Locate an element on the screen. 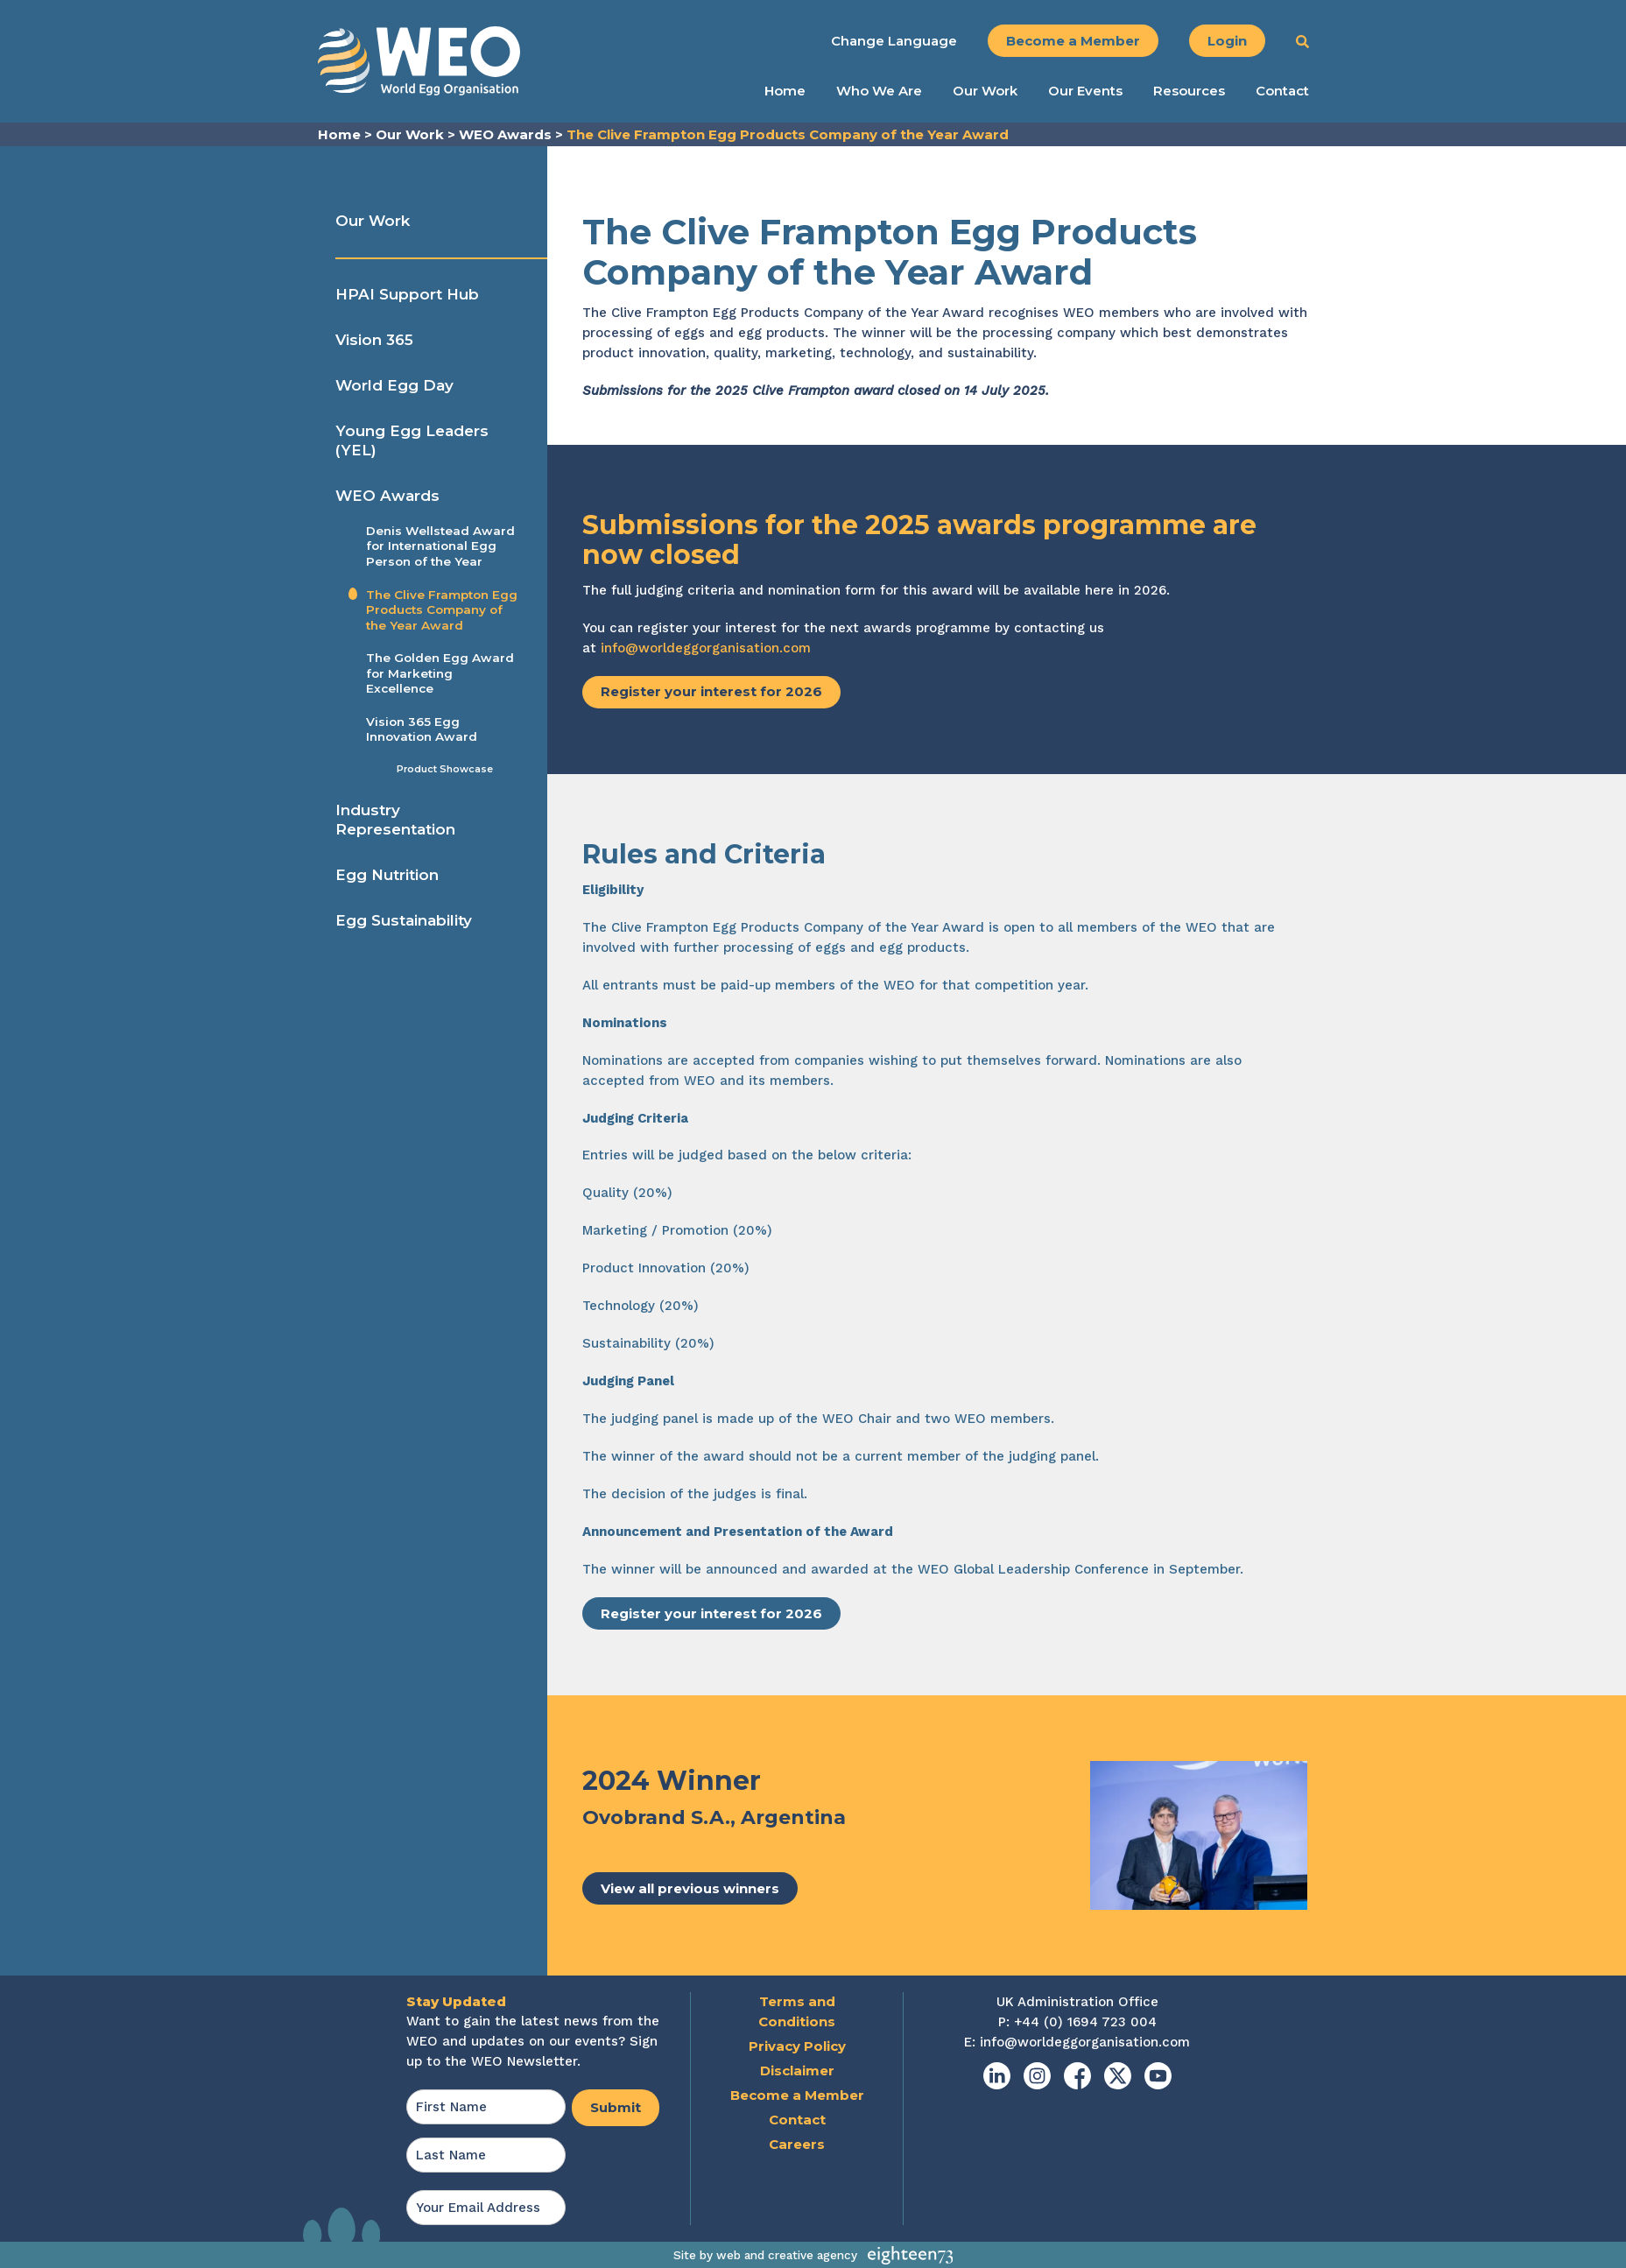  Login is located at coordinates (1227, 40).